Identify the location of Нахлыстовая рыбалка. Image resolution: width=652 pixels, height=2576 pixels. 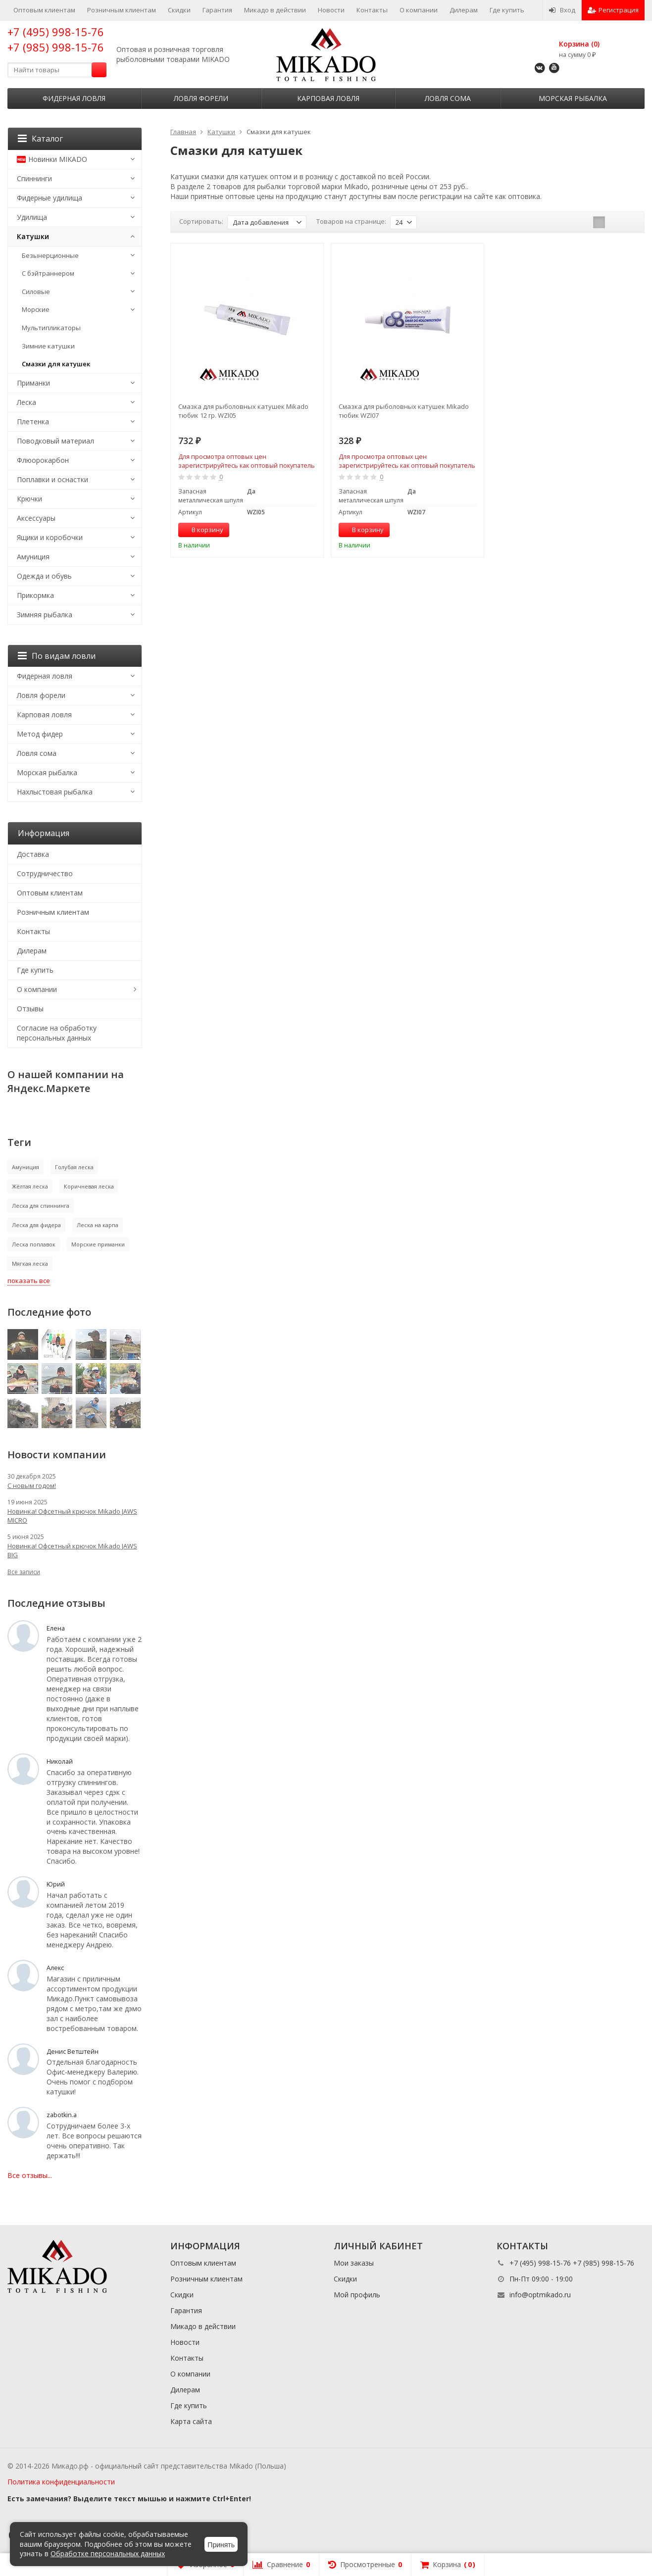
(55, 791).